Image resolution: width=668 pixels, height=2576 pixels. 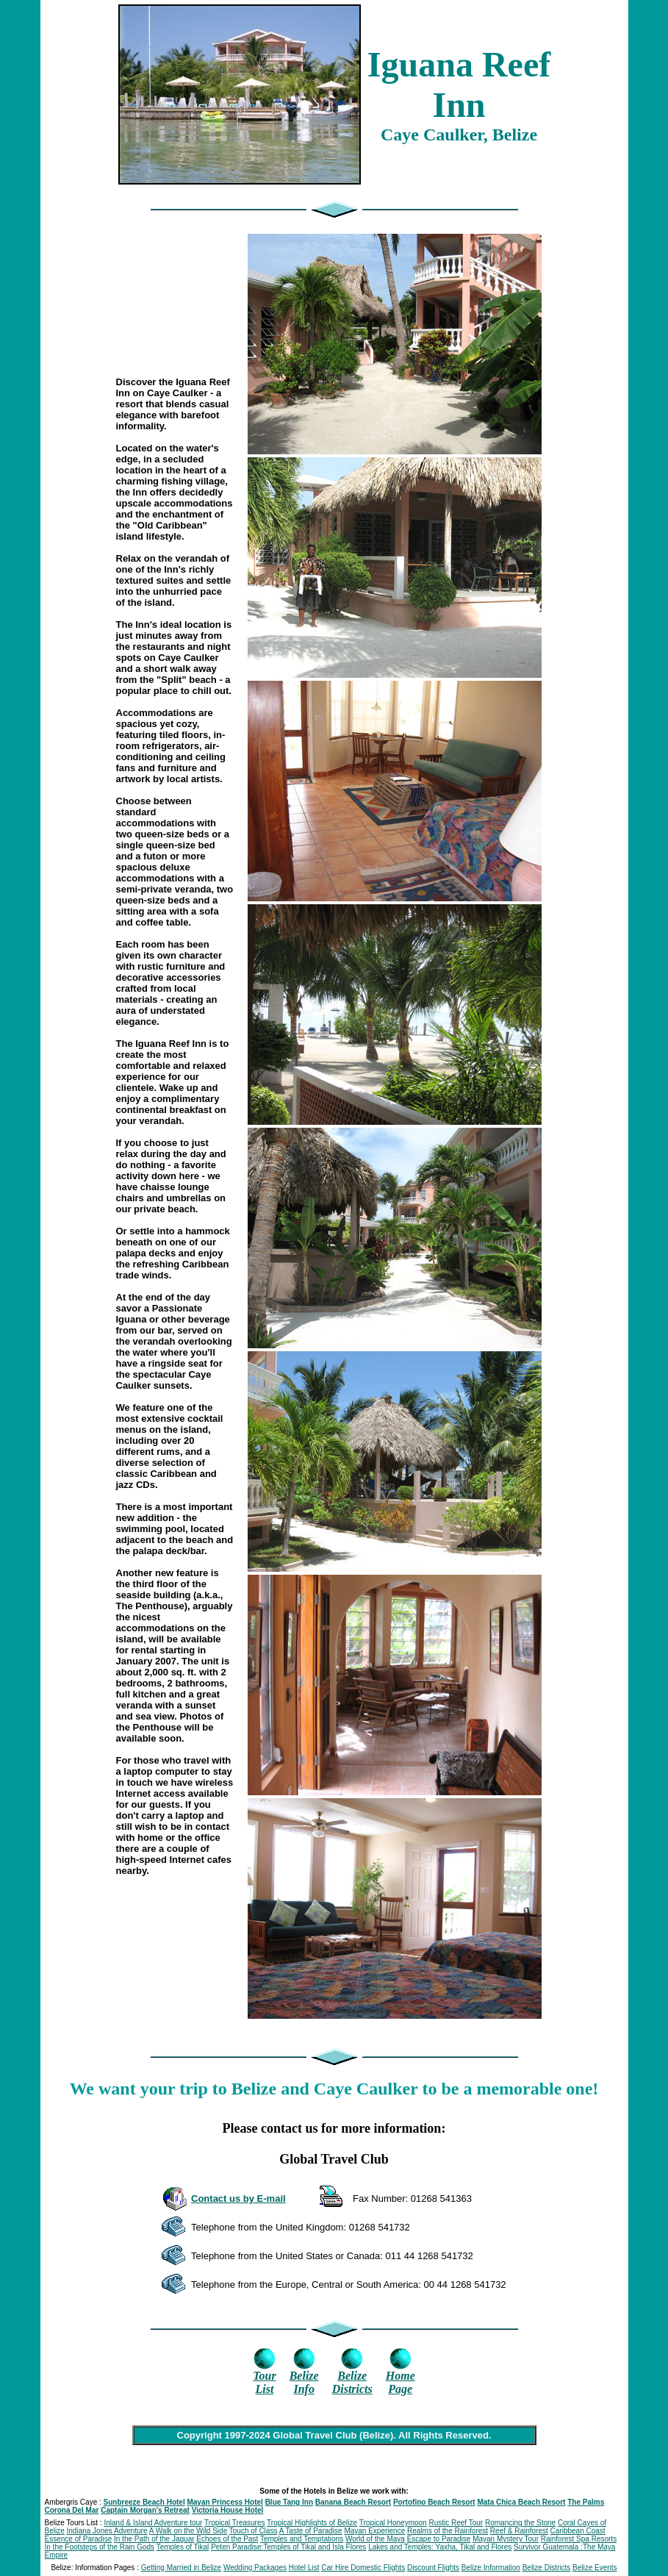 I want to click on Essence of Paradise, so click(x=78, y=2539).